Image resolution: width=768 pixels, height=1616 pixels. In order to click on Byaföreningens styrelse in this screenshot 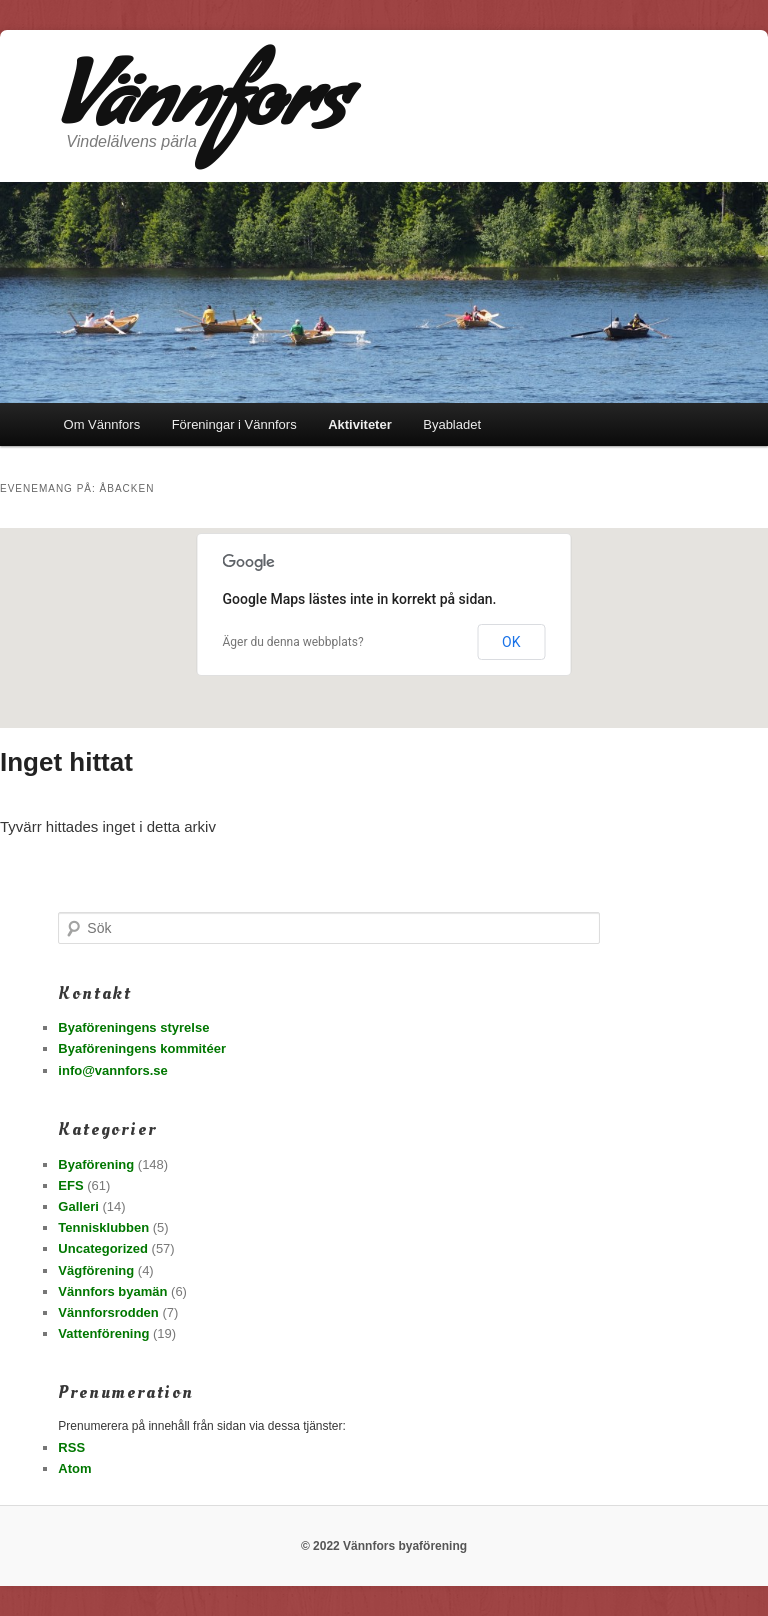, I will do `click(133, 1027)`.